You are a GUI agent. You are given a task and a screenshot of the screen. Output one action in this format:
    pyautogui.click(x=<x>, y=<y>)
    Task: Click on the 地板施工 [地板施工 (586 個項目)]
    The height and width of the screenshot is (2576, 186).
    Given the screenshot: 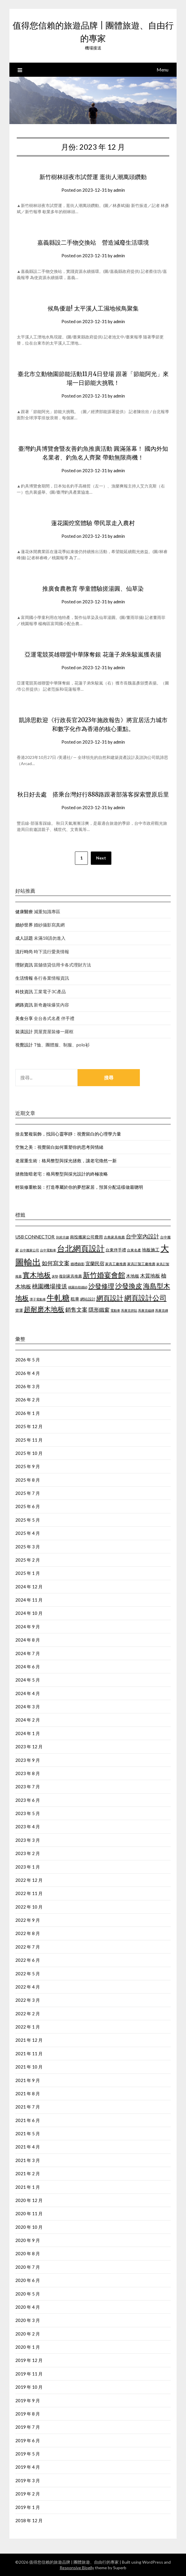 What is the action you would take?
    pyautogui.click(x=151, y=1249)
    